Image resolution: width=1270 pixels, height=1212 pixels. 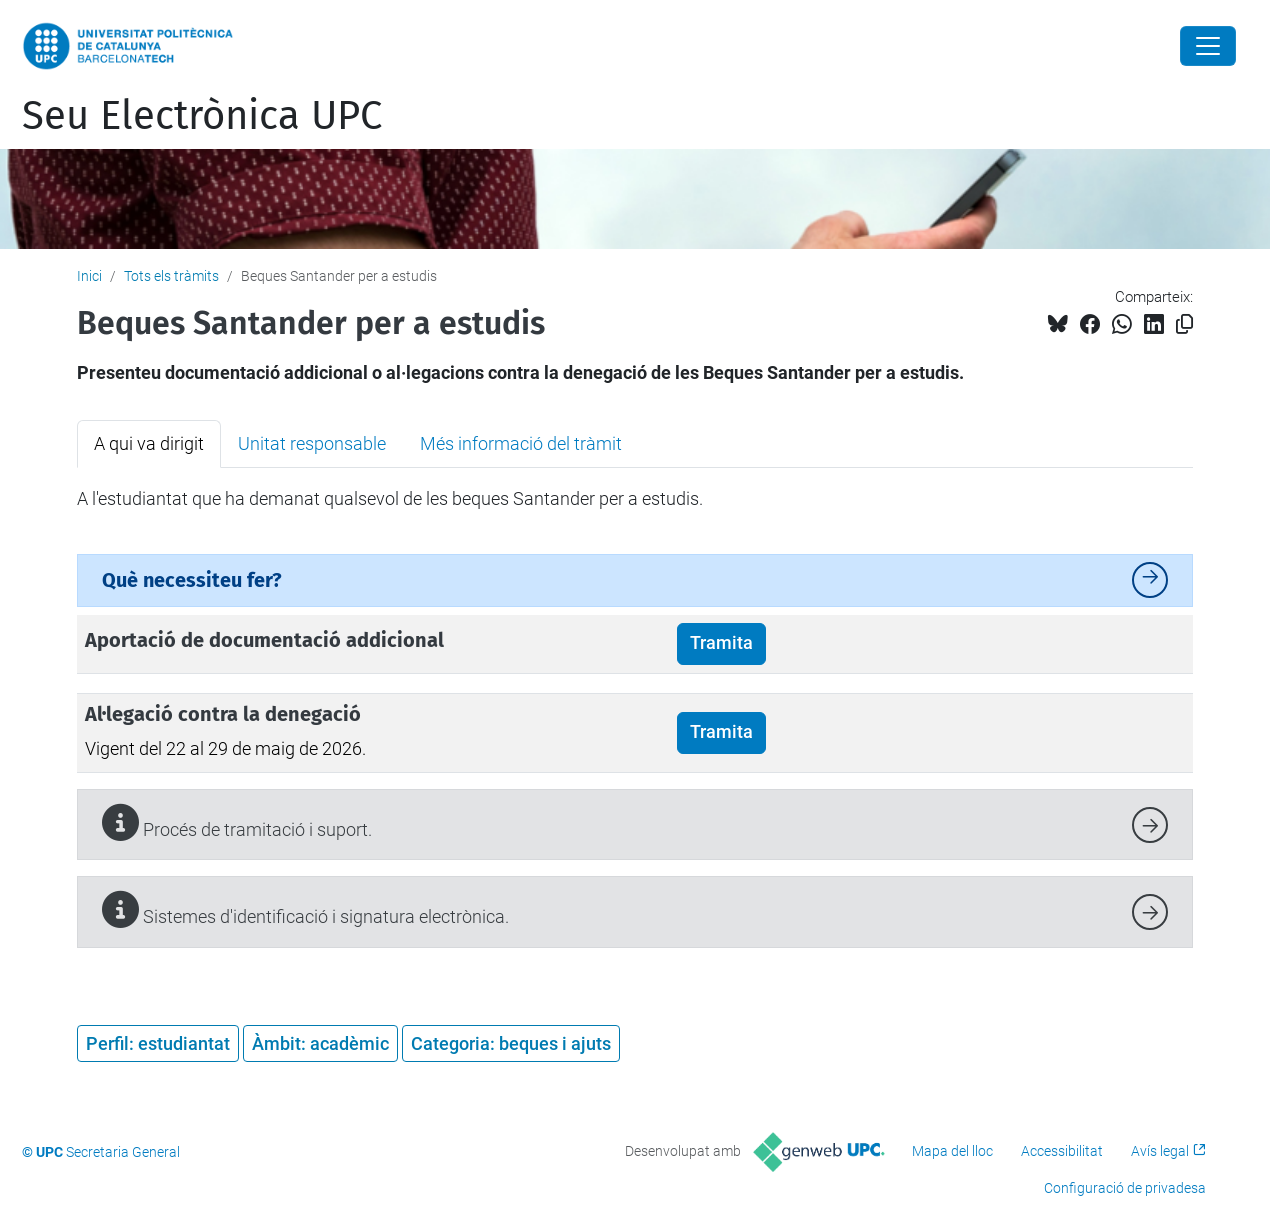 What do you see at coordinates (1062, 1151) in the screenshot?
I see `Accessibilitat` at bounding box center [1062, 1151].